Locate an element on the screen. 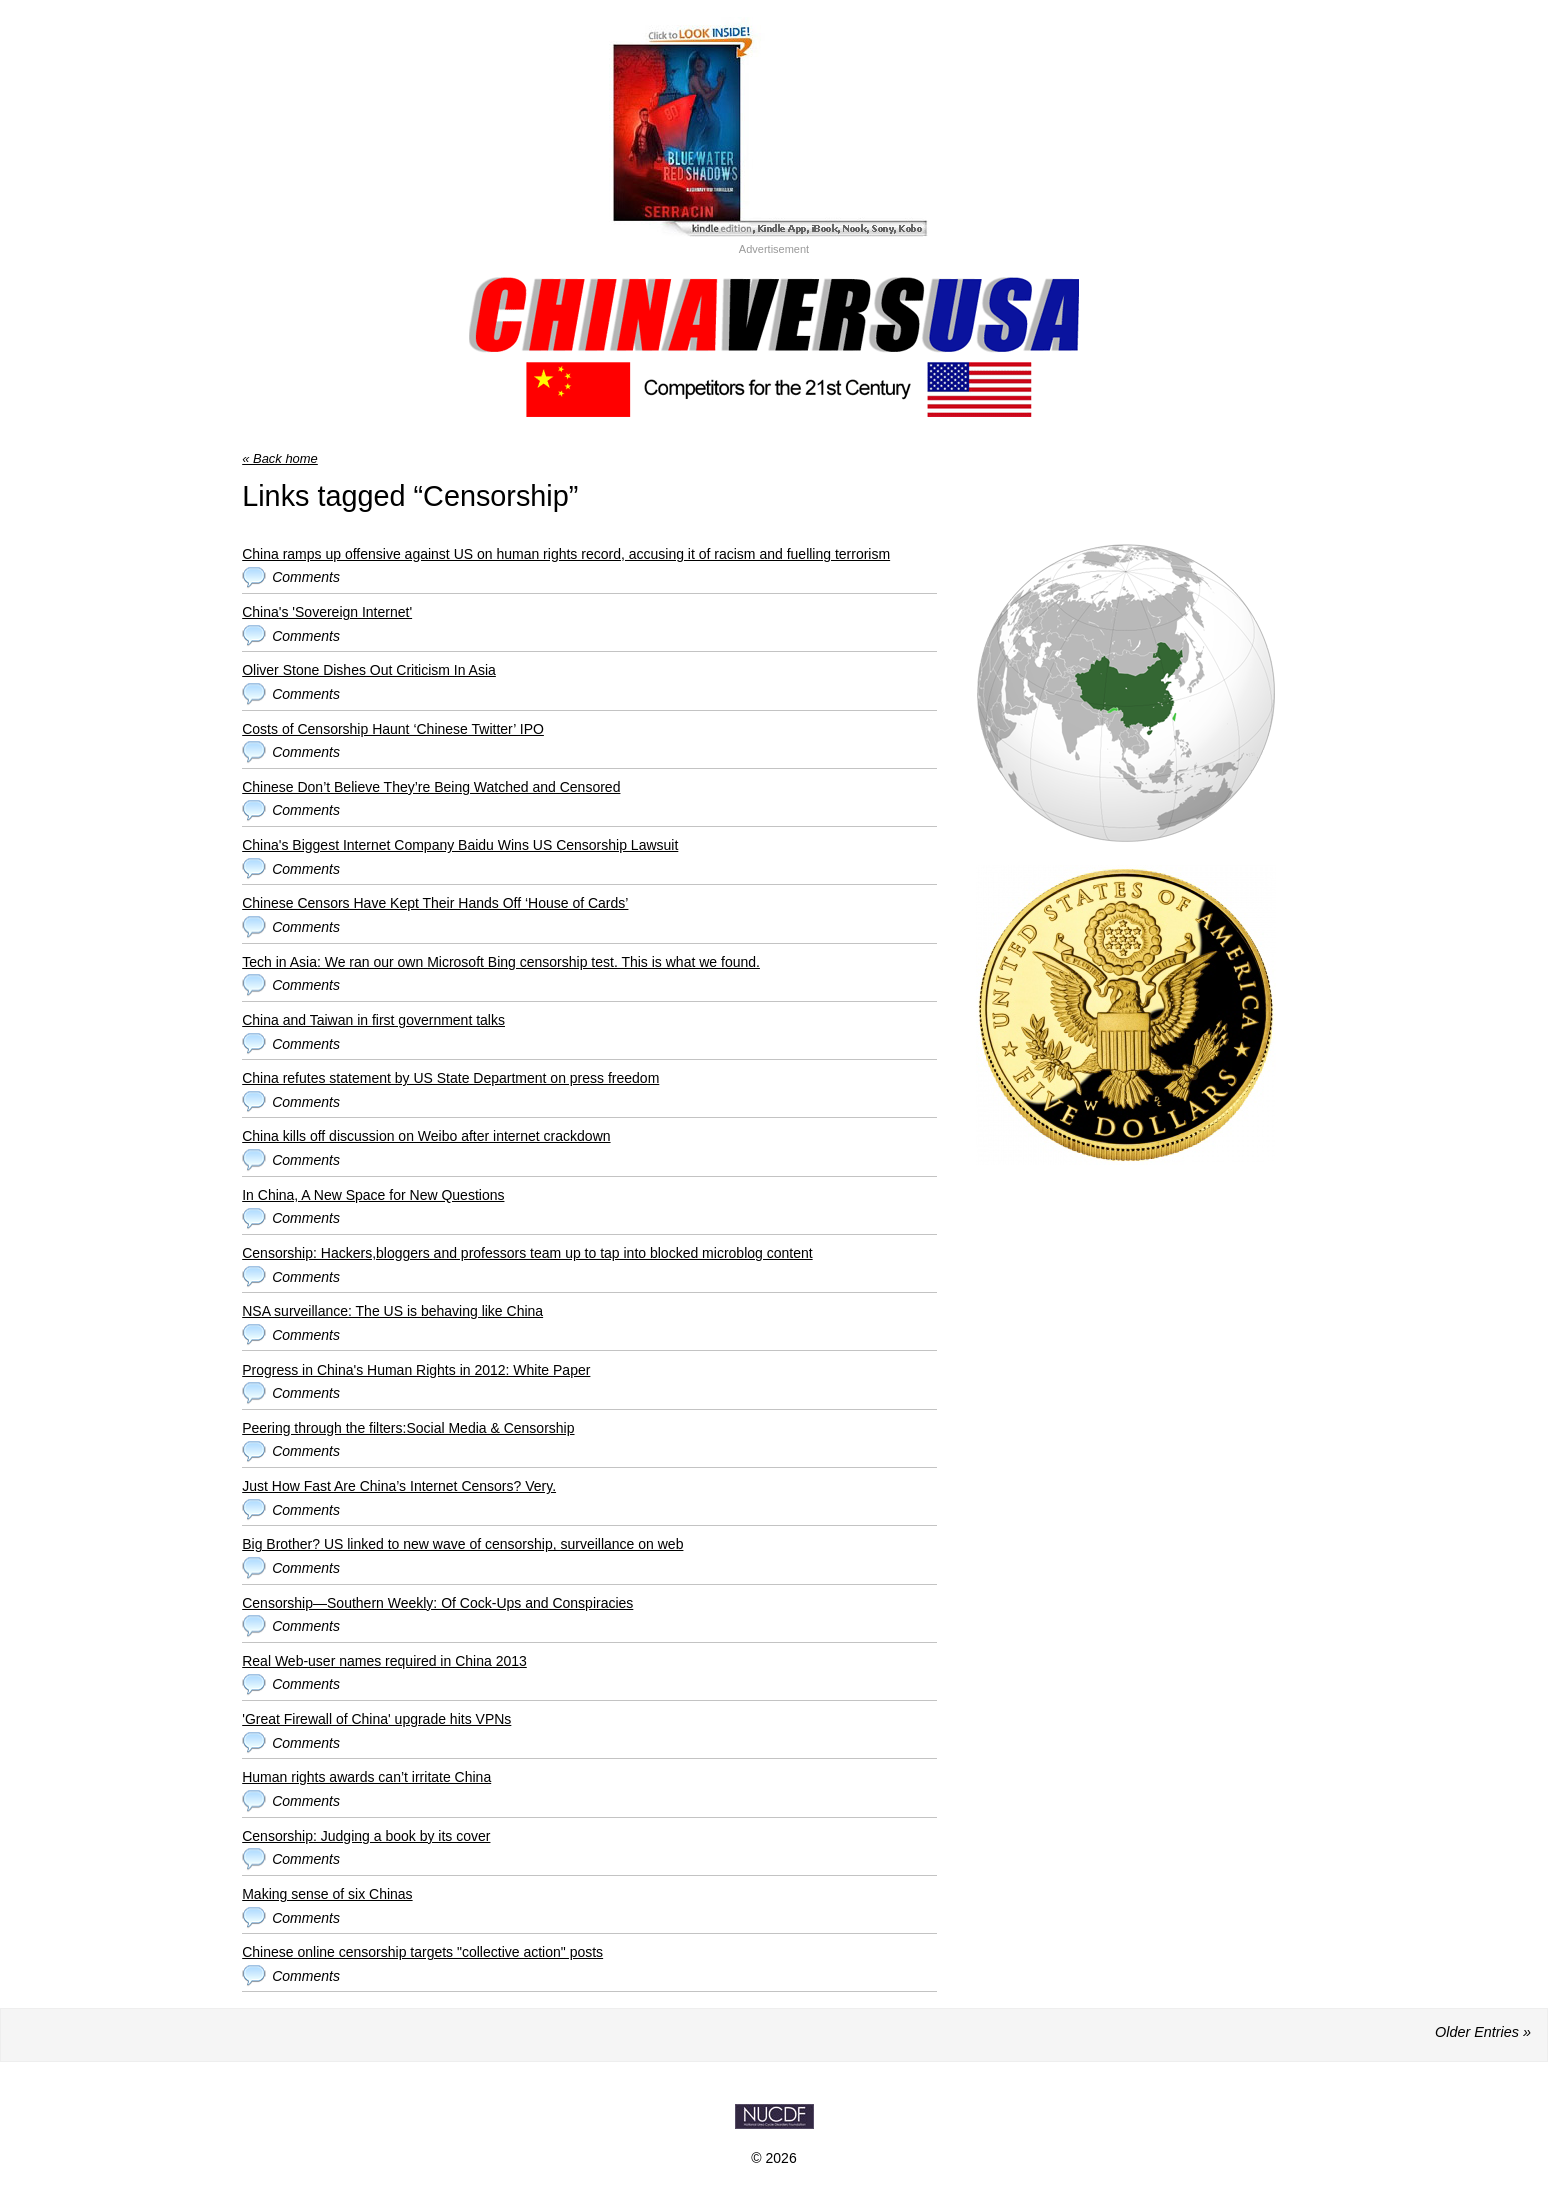 The width and height of the screenshot is (1548, 2193). Just How Fast Are China’s Internet Censors? Very. is located at coordinates (399, 1486).